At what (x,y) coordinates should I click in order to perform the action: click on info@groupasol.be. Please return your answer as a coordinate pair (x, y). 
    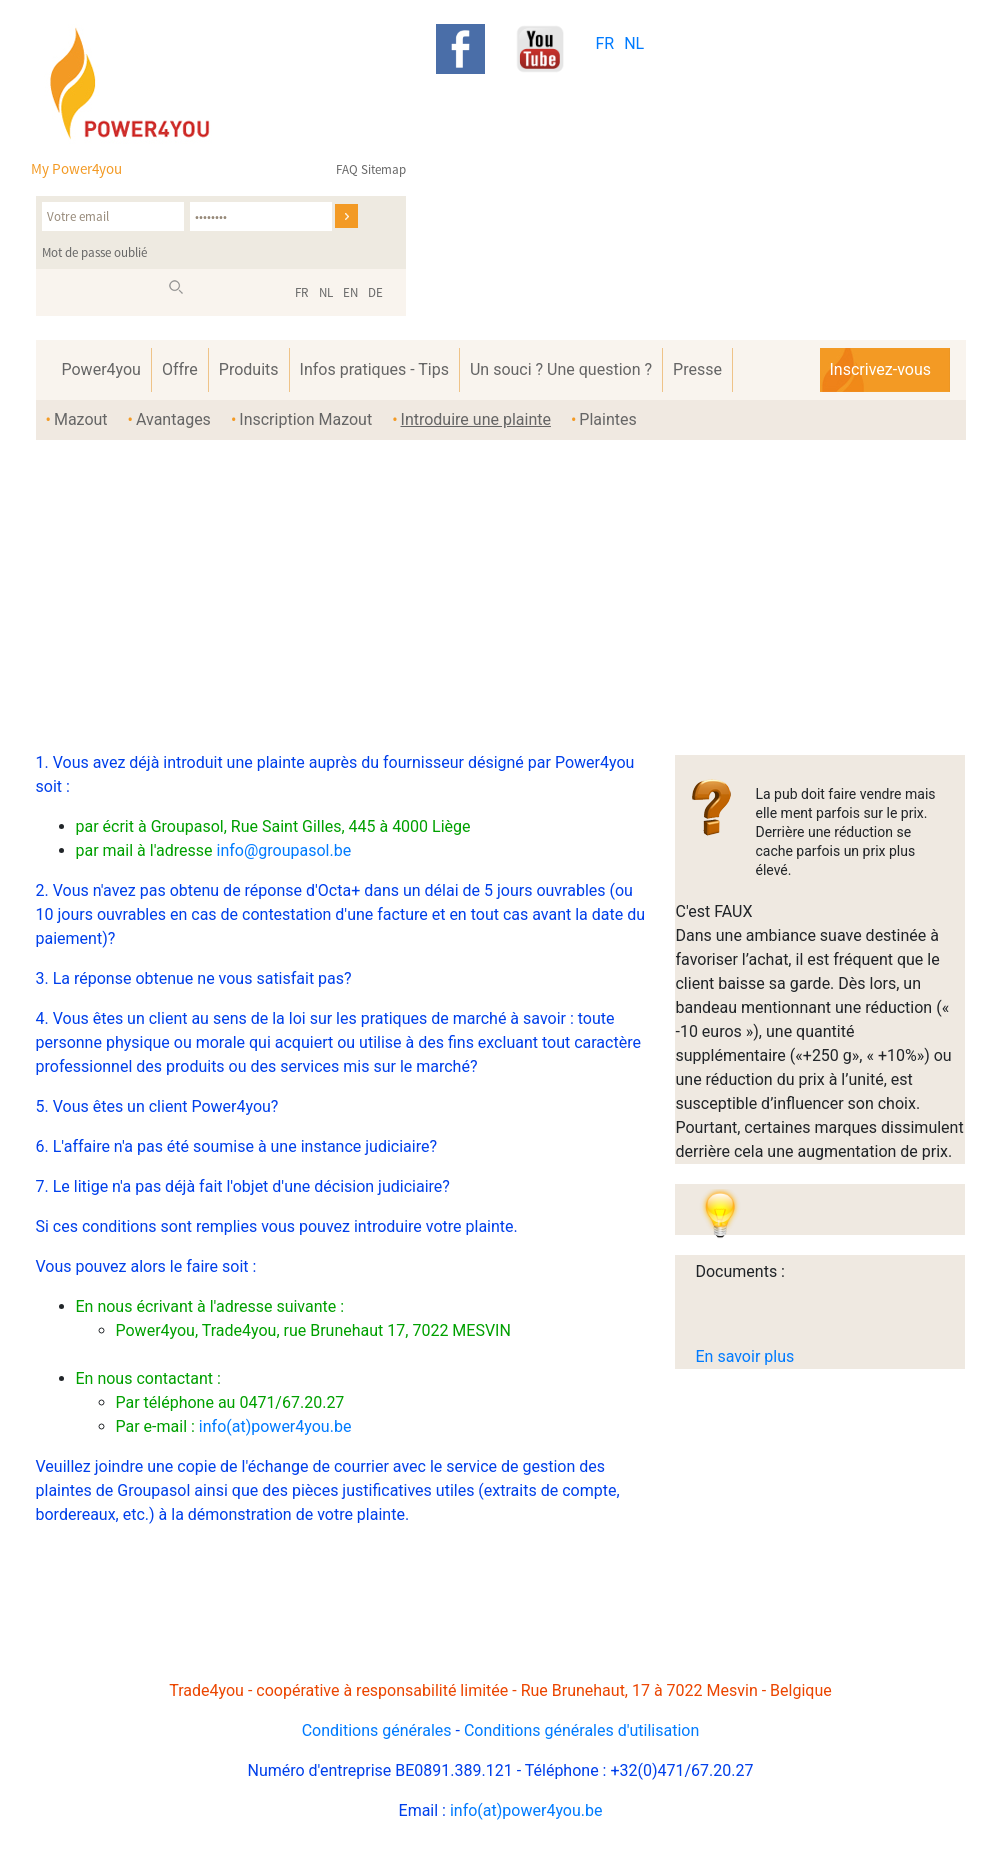
    Looking at the image, I should click on (283, 850).